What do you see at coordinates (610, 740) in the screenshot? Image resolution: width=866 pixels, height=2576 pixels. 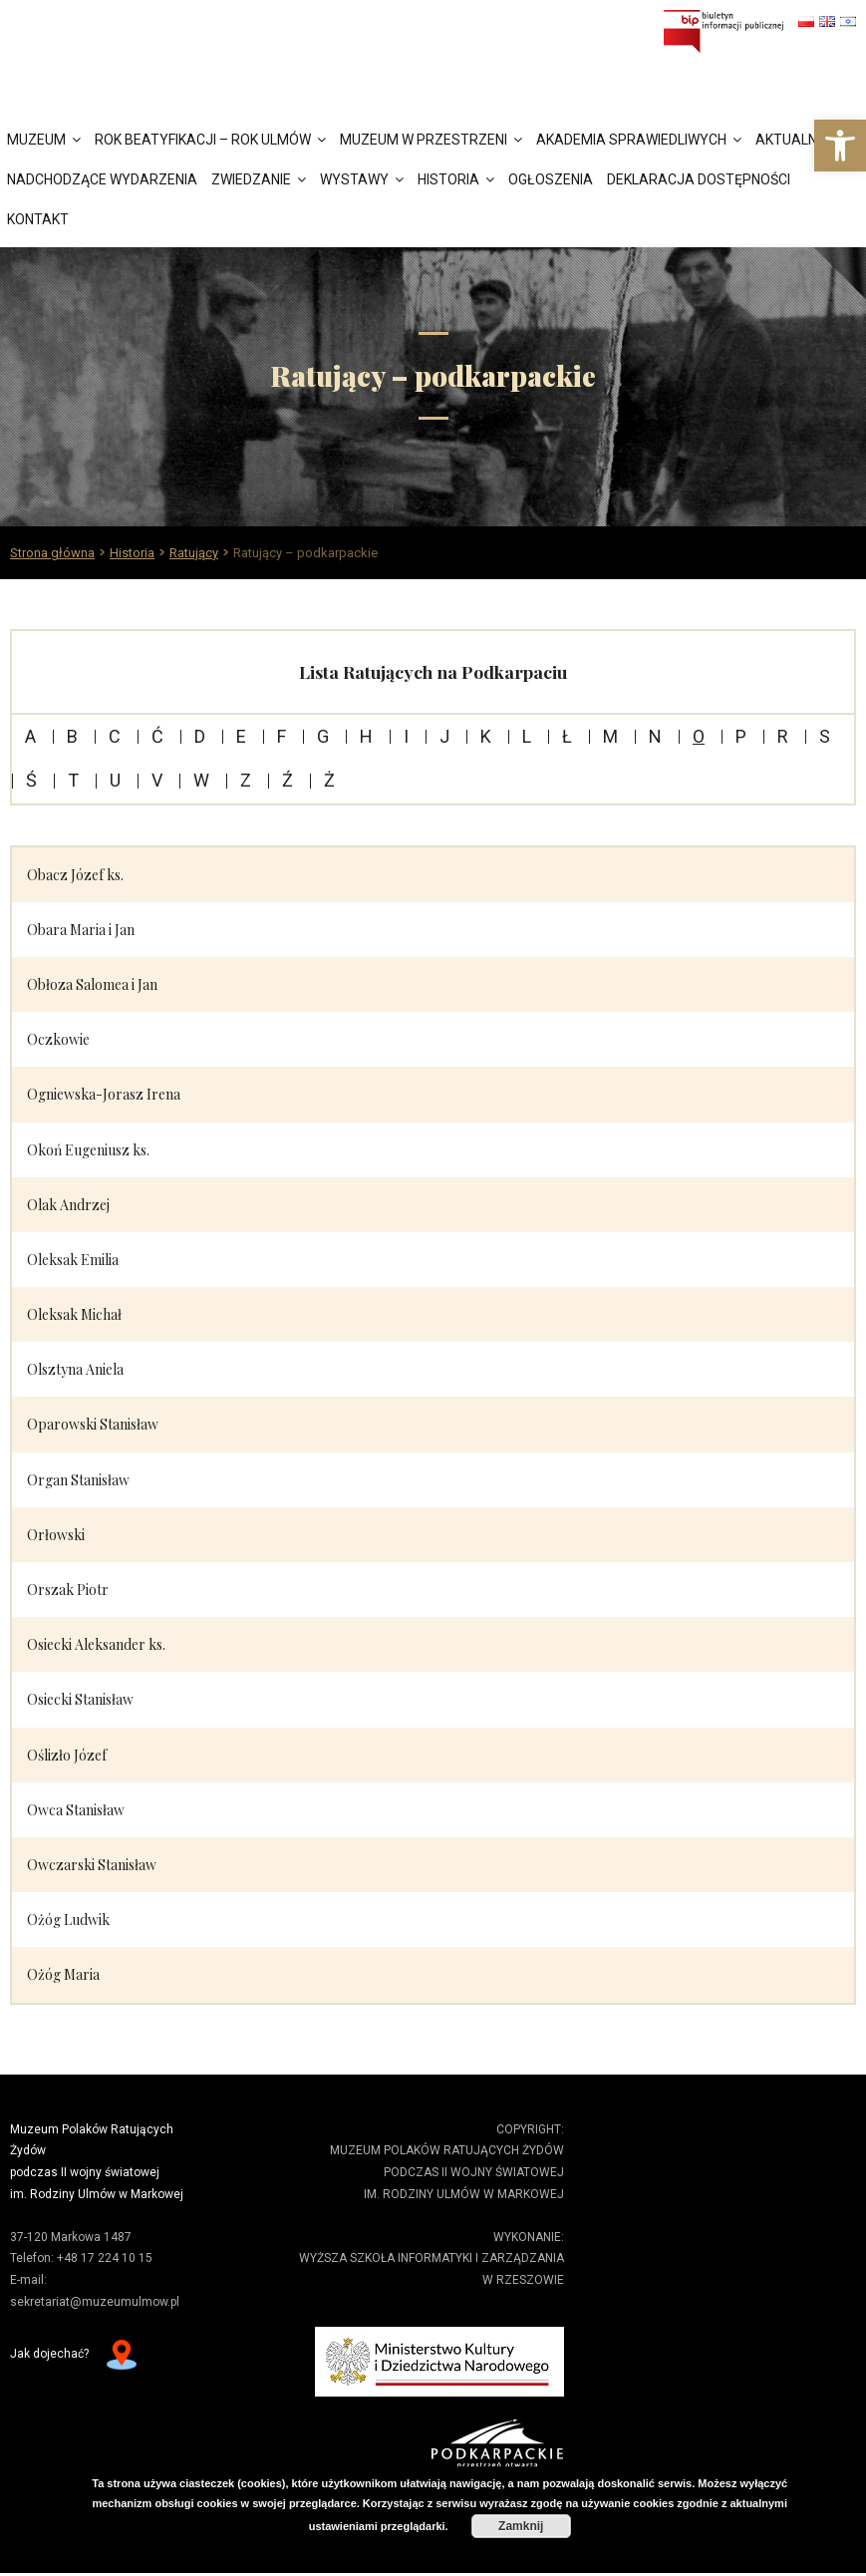 I see `M [link]` at bounding box center [610, 740].